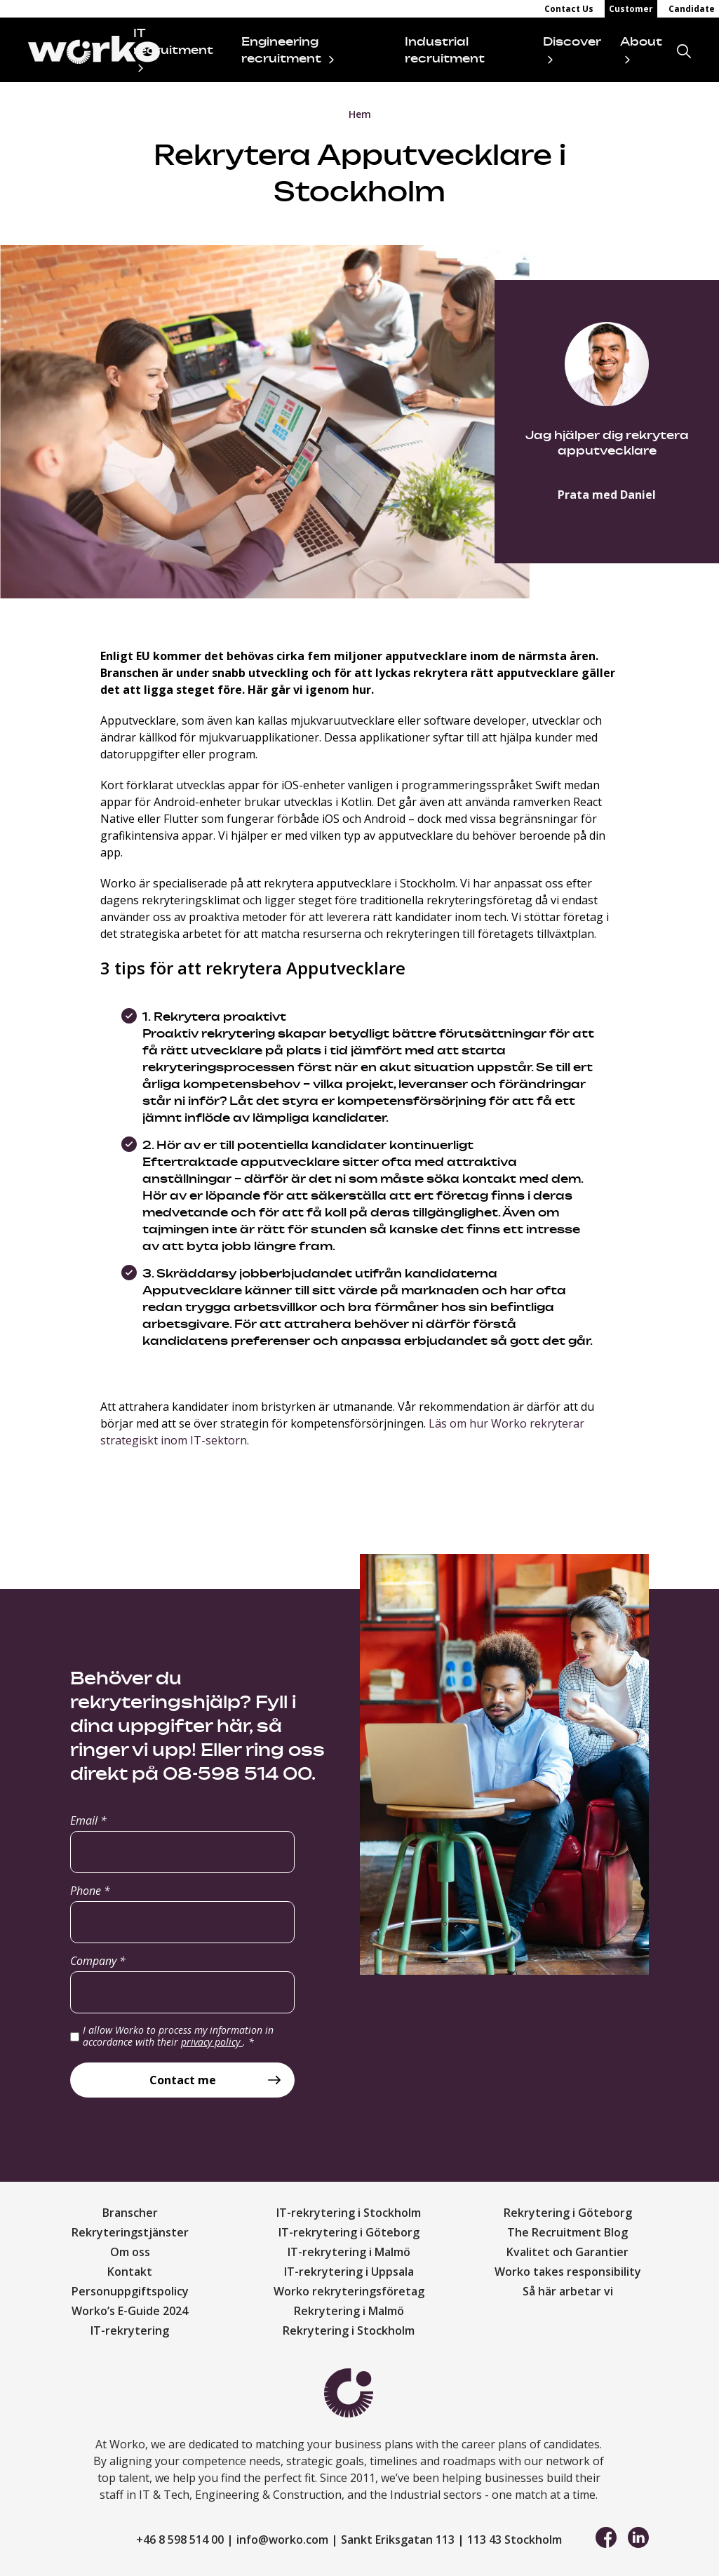 This screenshot has height=2576, width=719. I want to click on Kvalitet och Garantier, so click(567, 2252).